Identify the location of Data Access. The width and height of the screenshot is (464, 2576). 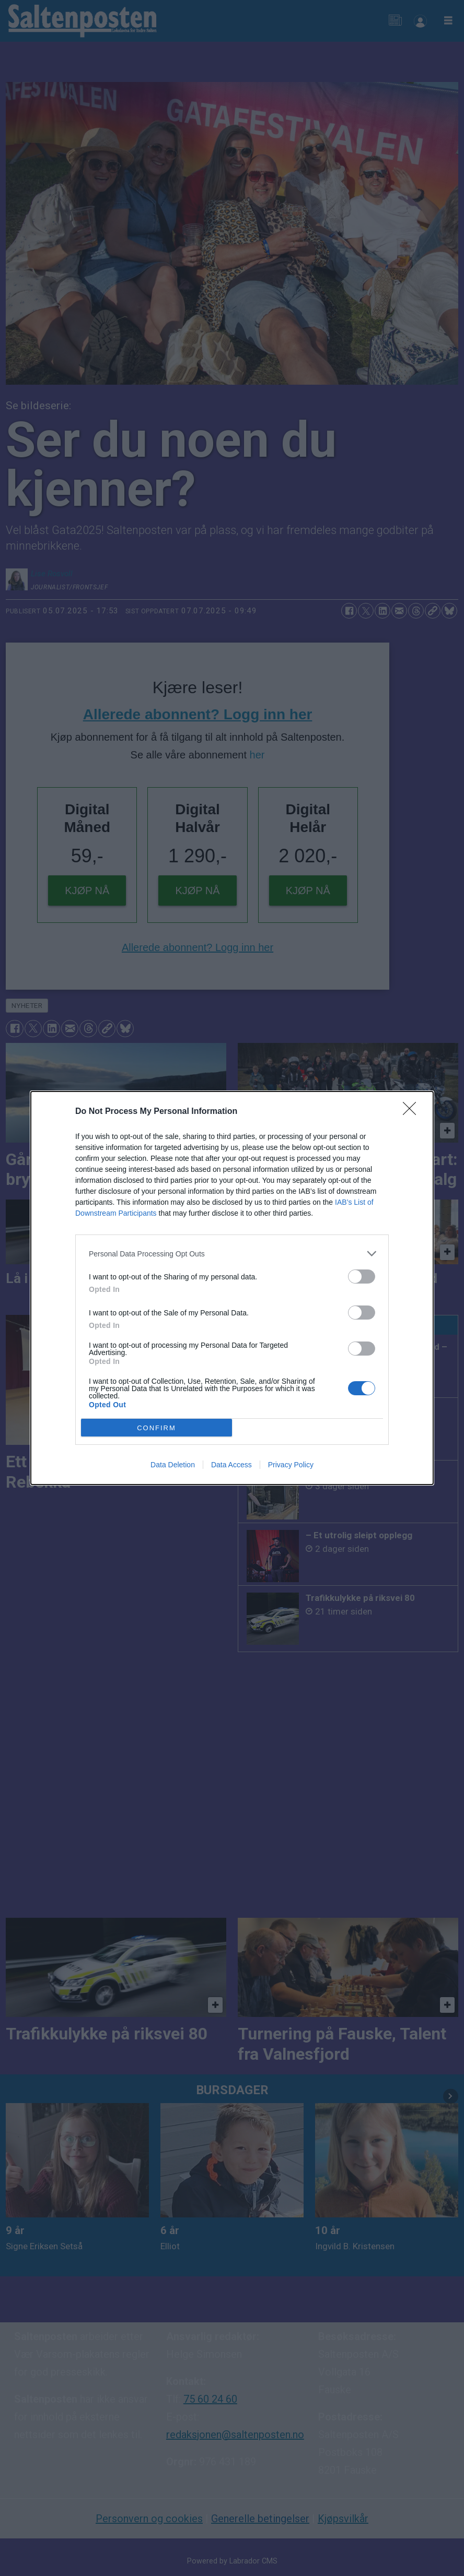
(231, 1465).